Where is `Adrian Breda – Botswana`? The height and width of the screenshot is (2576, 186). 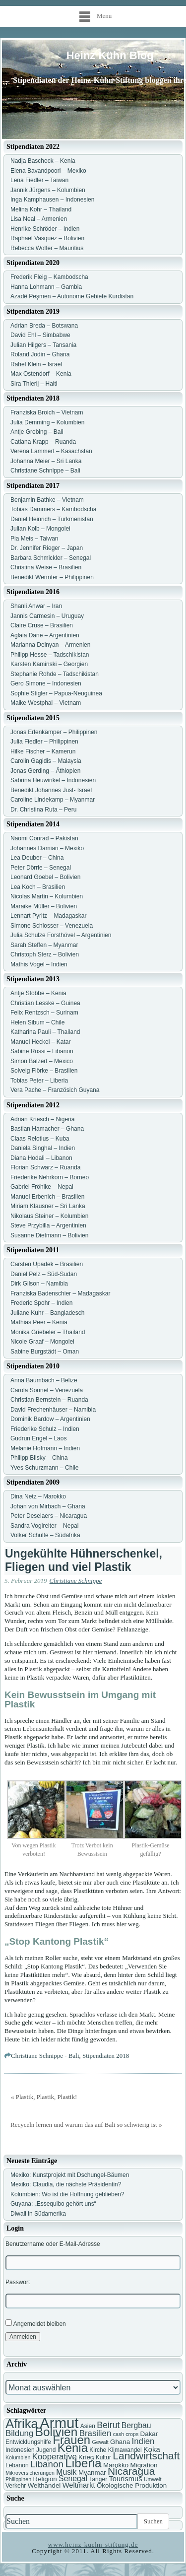
Adrian Breda – Botswana is located at coordinates (44, 325).